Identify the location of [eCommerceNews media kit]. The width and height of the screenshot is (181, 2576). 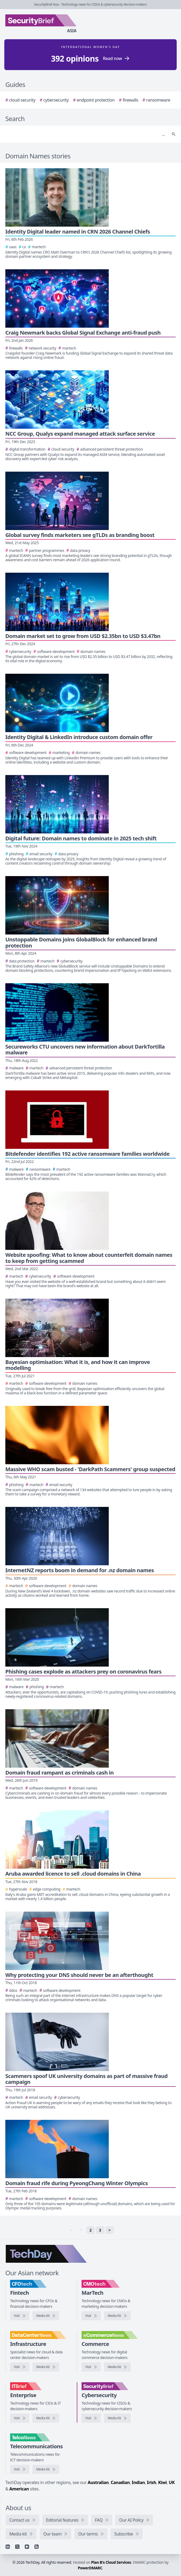
(117, 2367).